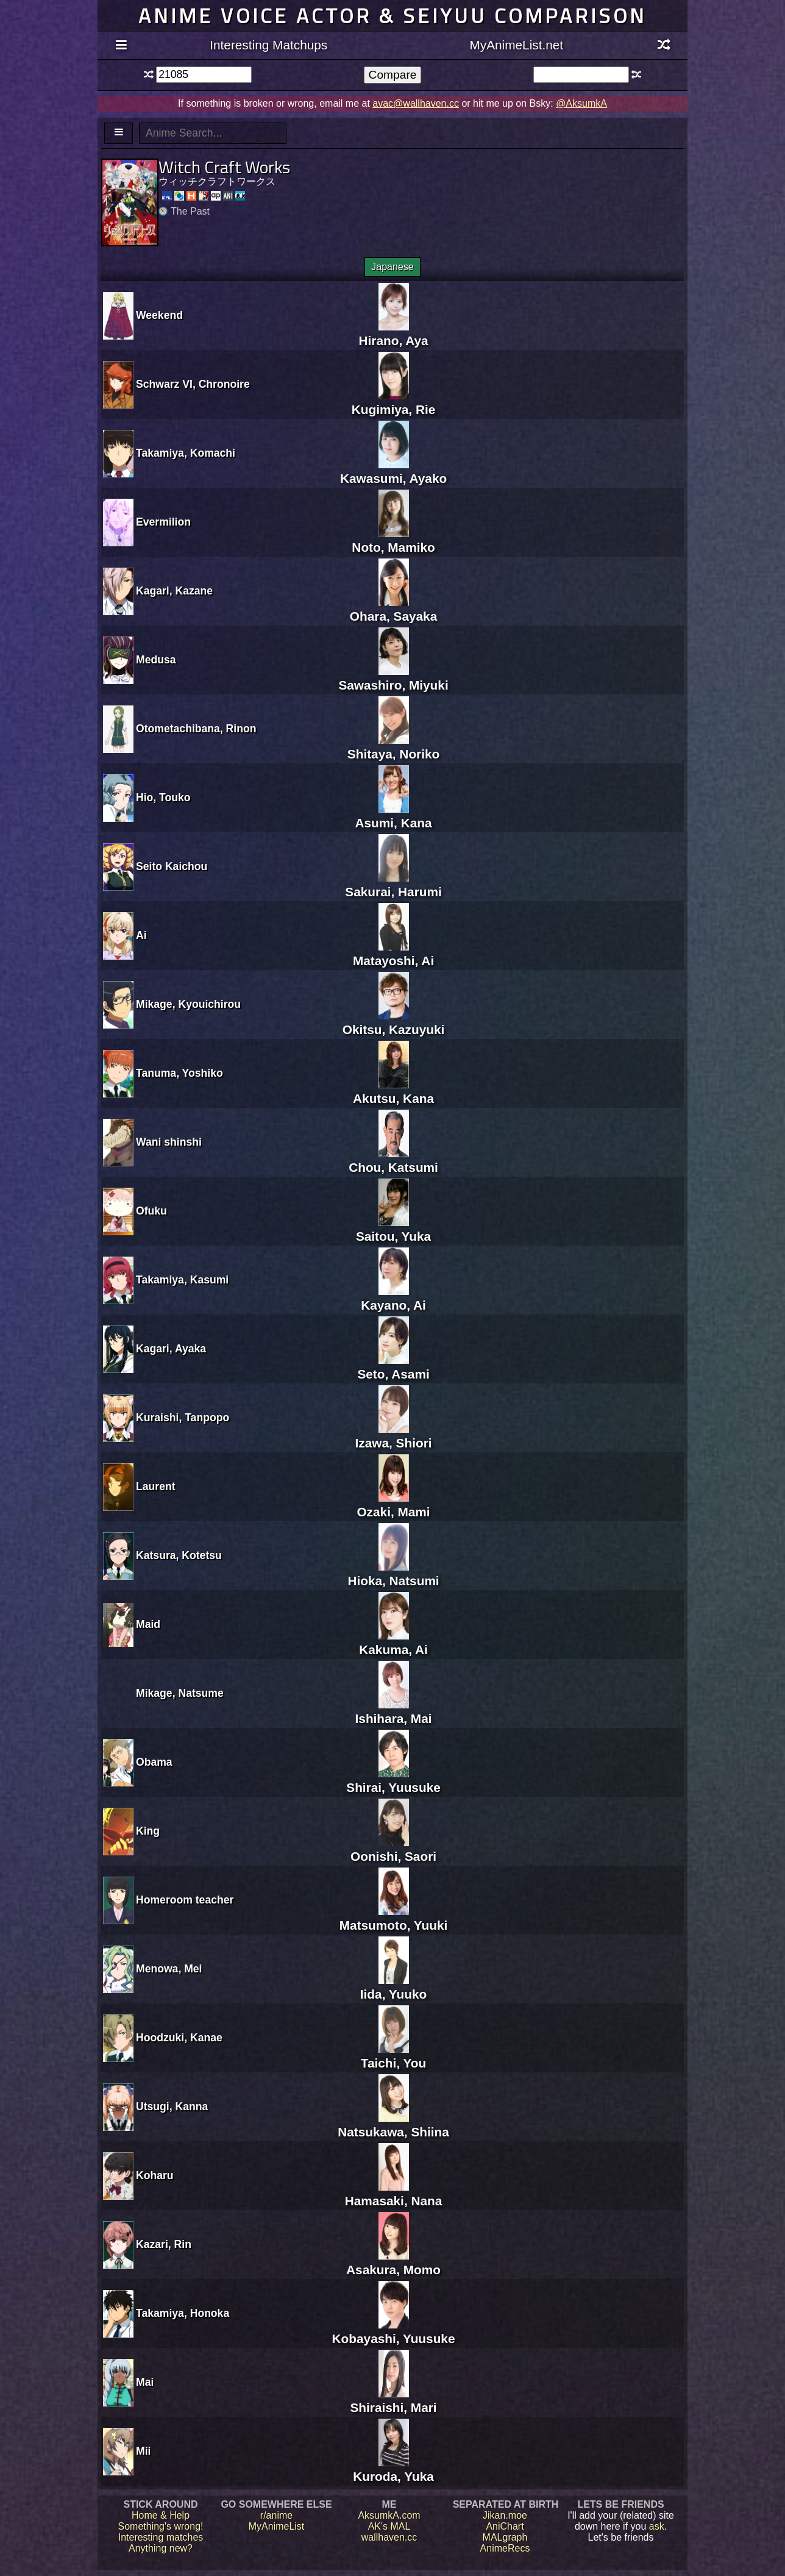  Describe the element at coordinates (505, 2537) in the screenshot. I see `MALgraph` at that location.